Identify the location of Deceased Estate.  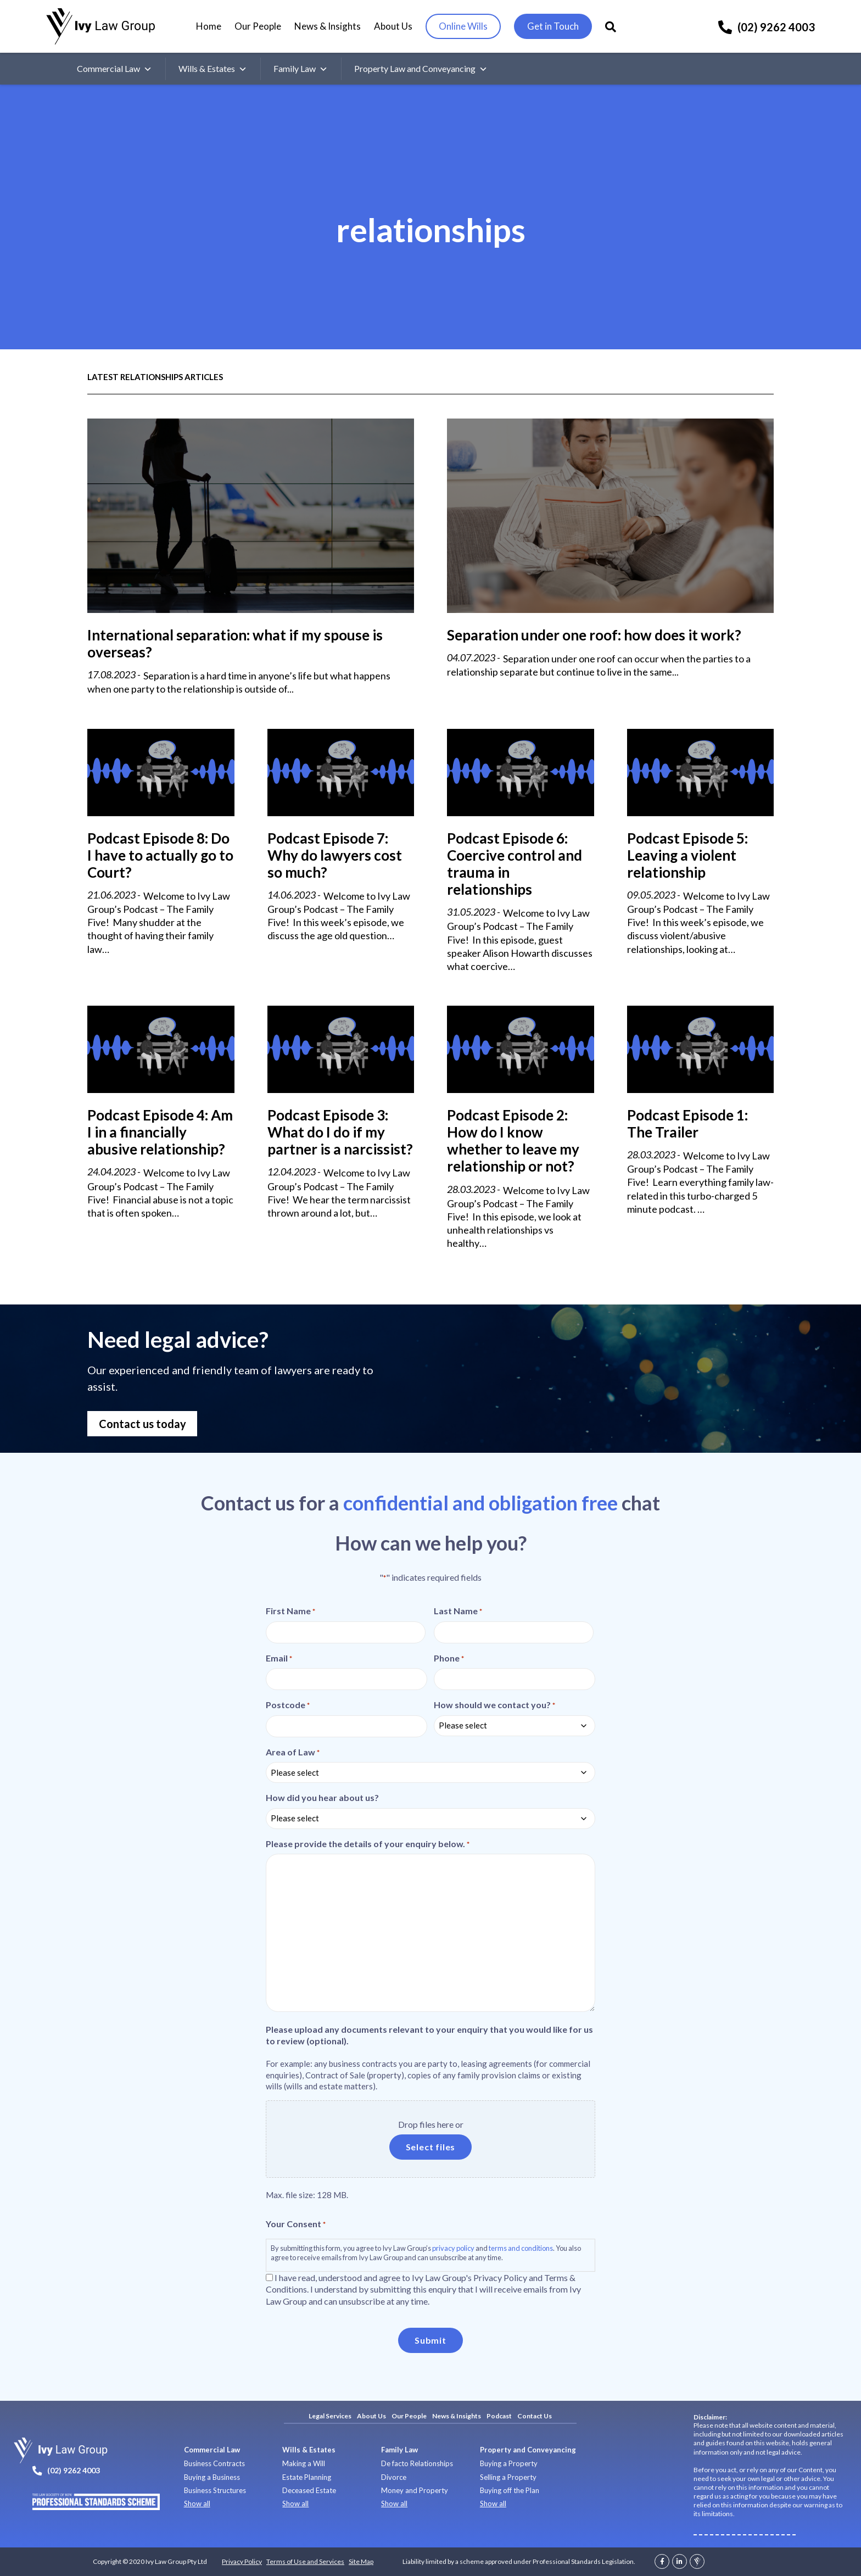
(309, 2490).